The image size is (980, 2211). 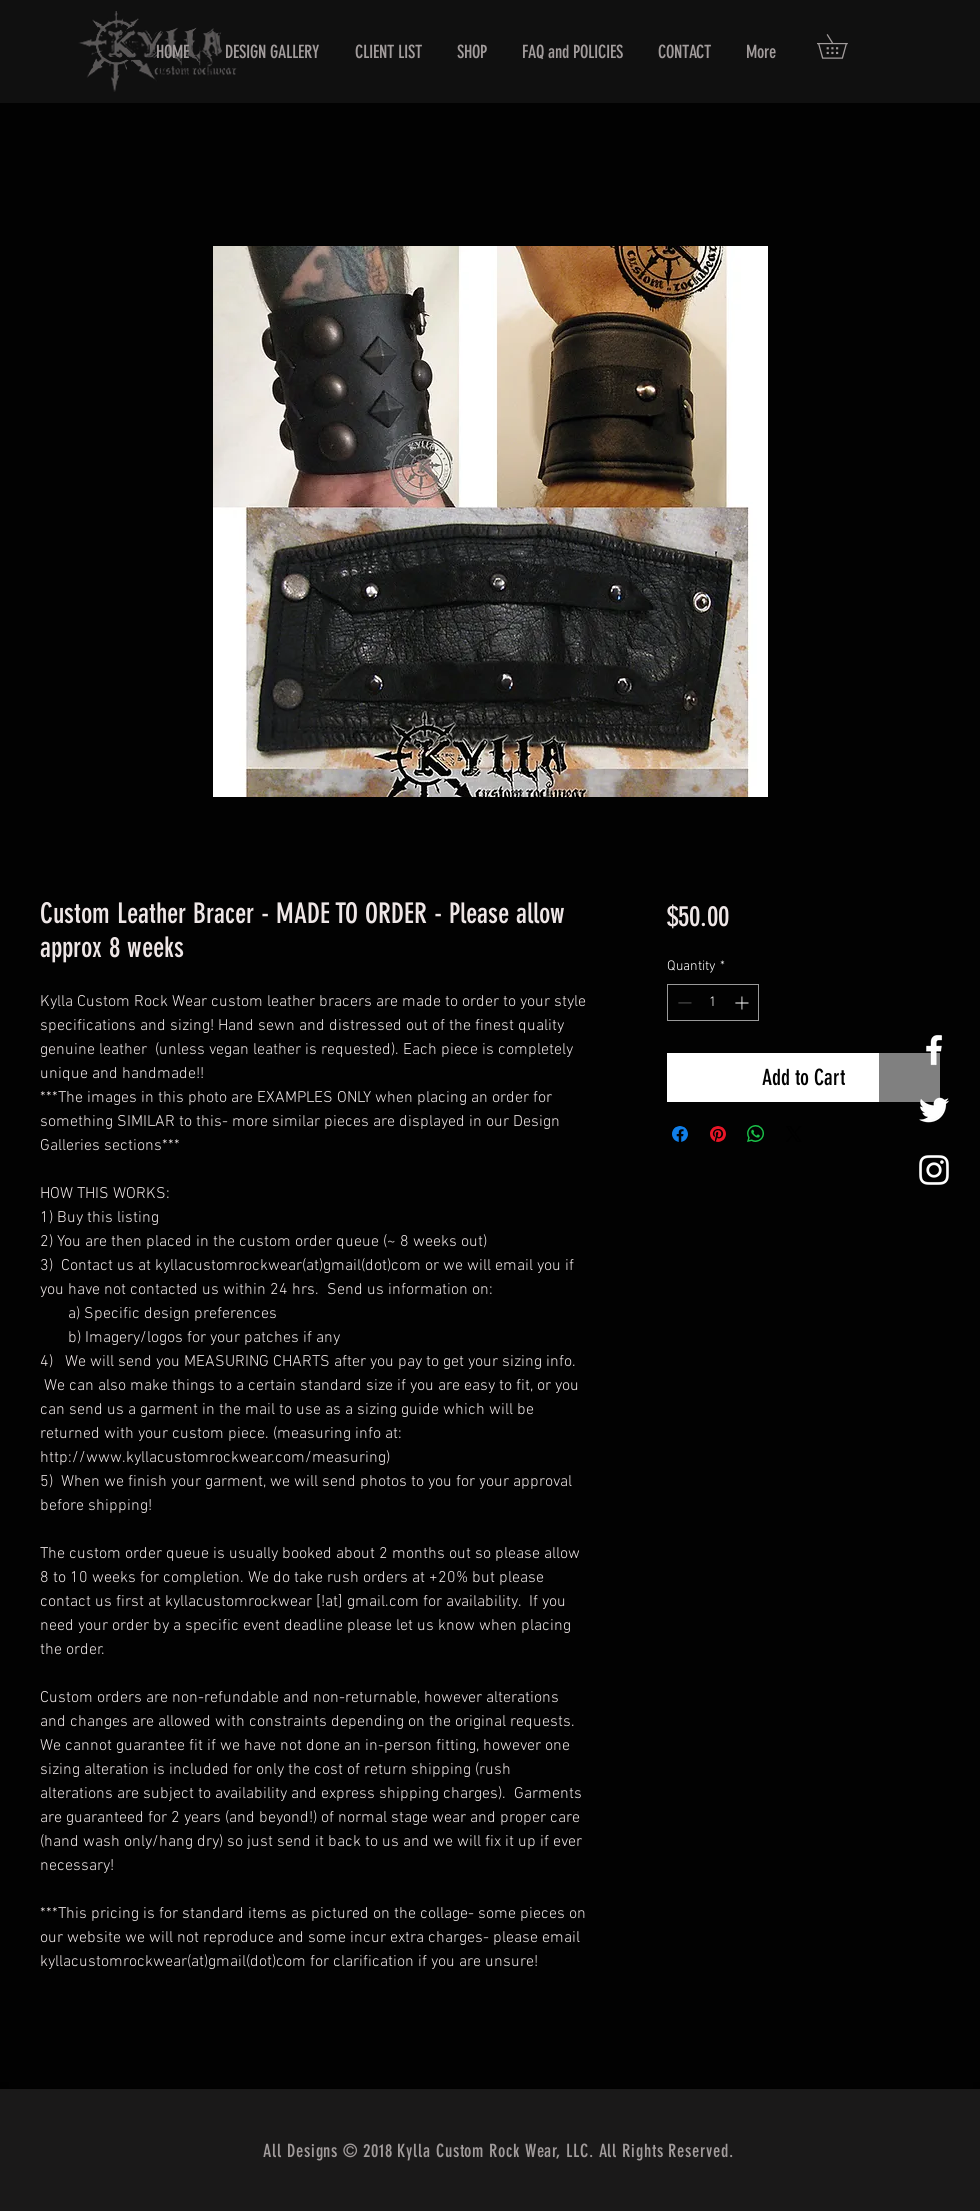 I want to click on [White Facebook Icon], so click(x=934, y=1050).